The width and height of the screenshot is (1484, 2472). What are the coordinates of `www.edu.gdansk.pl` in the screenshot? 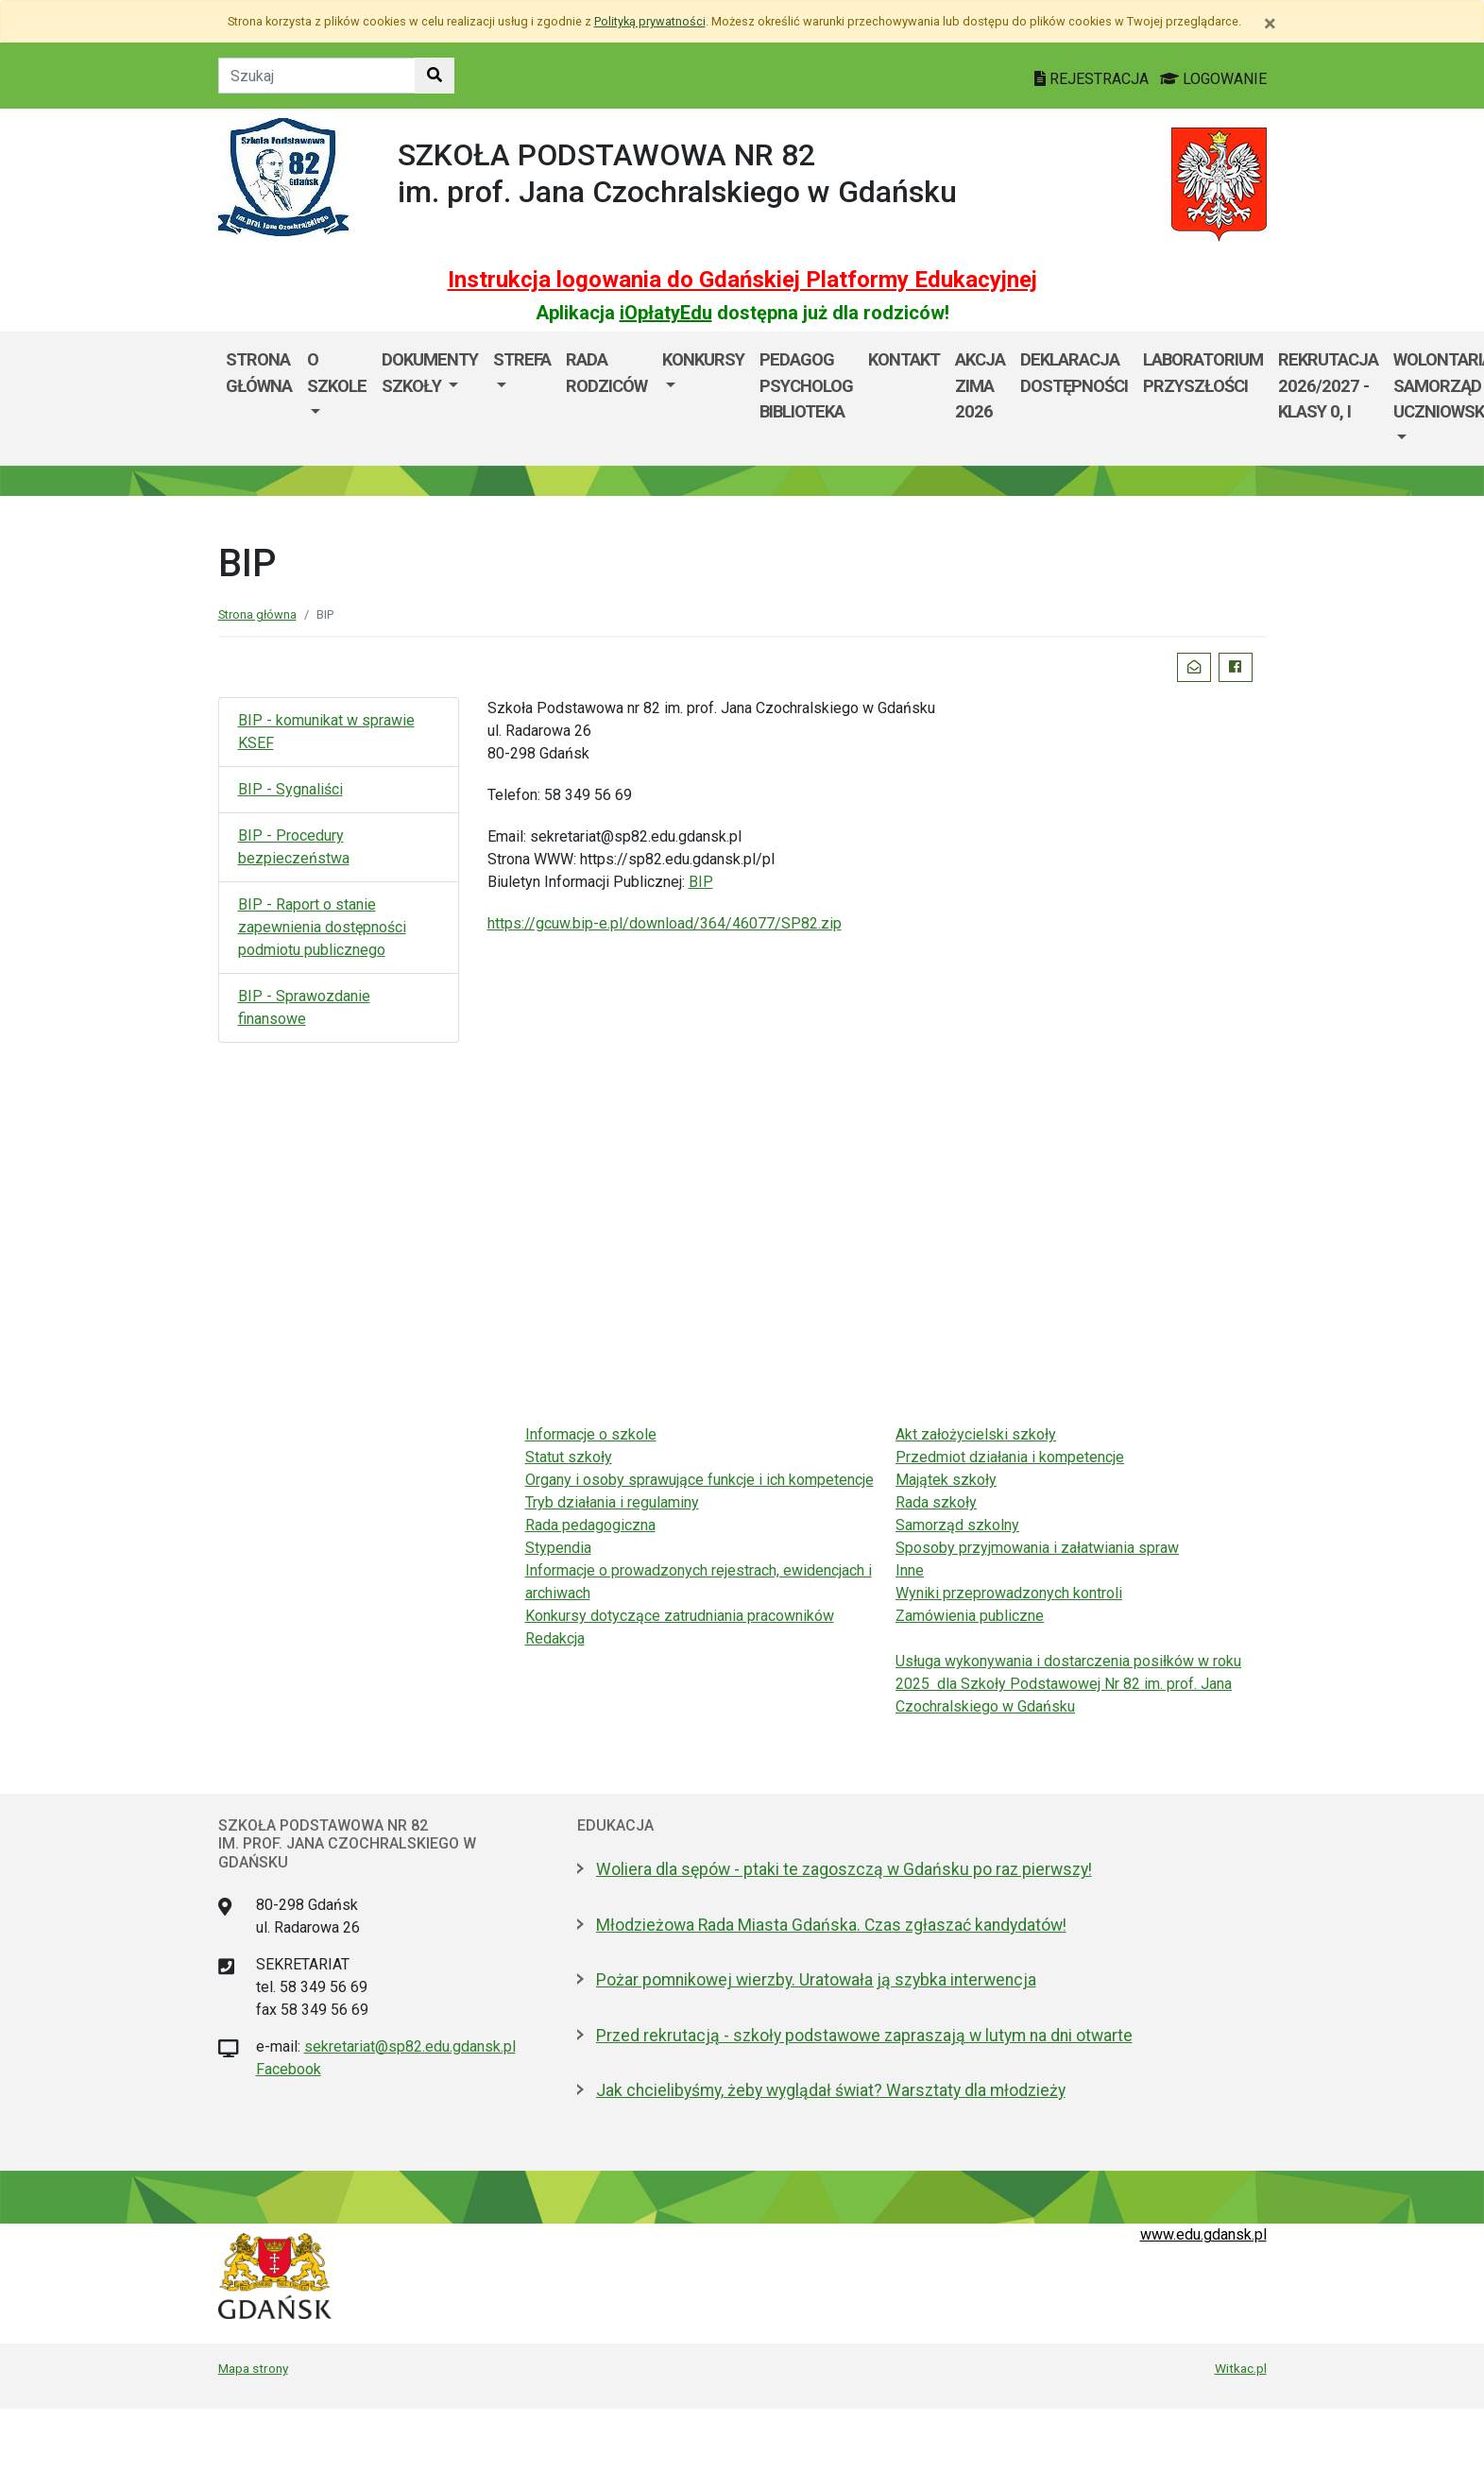 It's located at (1203, 2234).